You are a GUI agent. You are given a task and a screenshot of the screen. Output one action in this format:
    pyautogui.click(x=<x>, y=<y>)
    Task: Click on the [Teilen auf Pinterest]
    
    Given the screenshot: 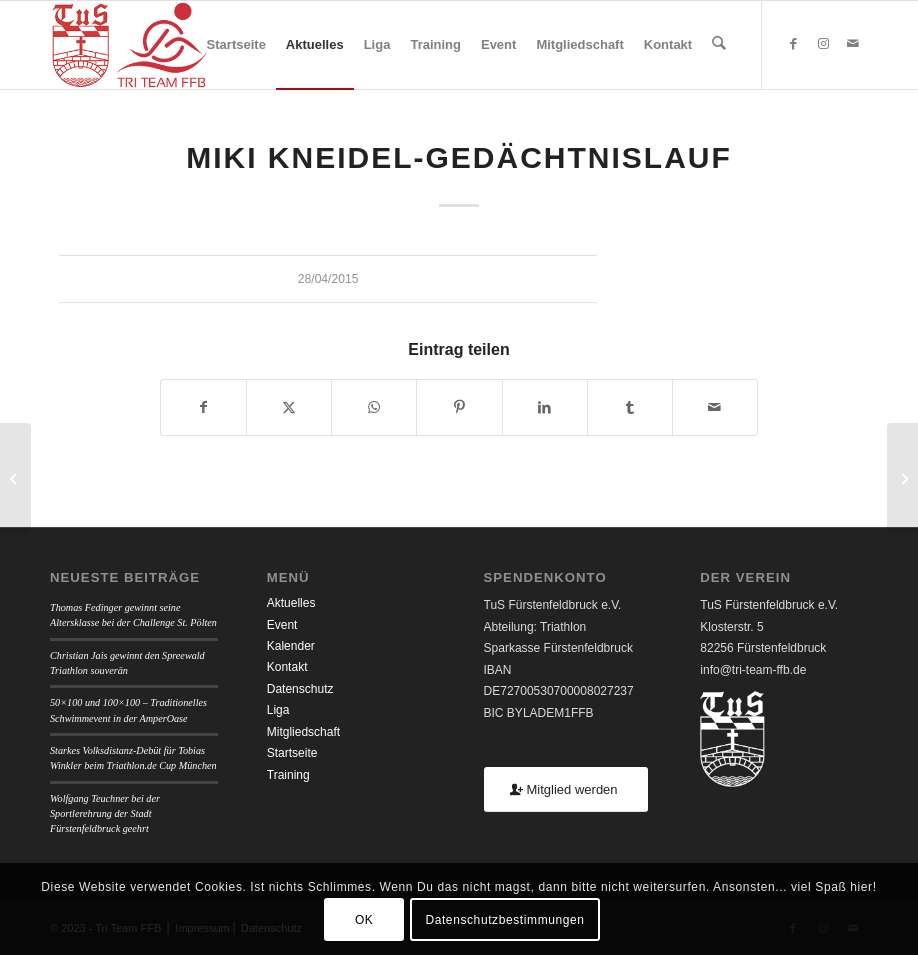 What is the action you would take?
    pyautogui.click(x=459, y=407)
    